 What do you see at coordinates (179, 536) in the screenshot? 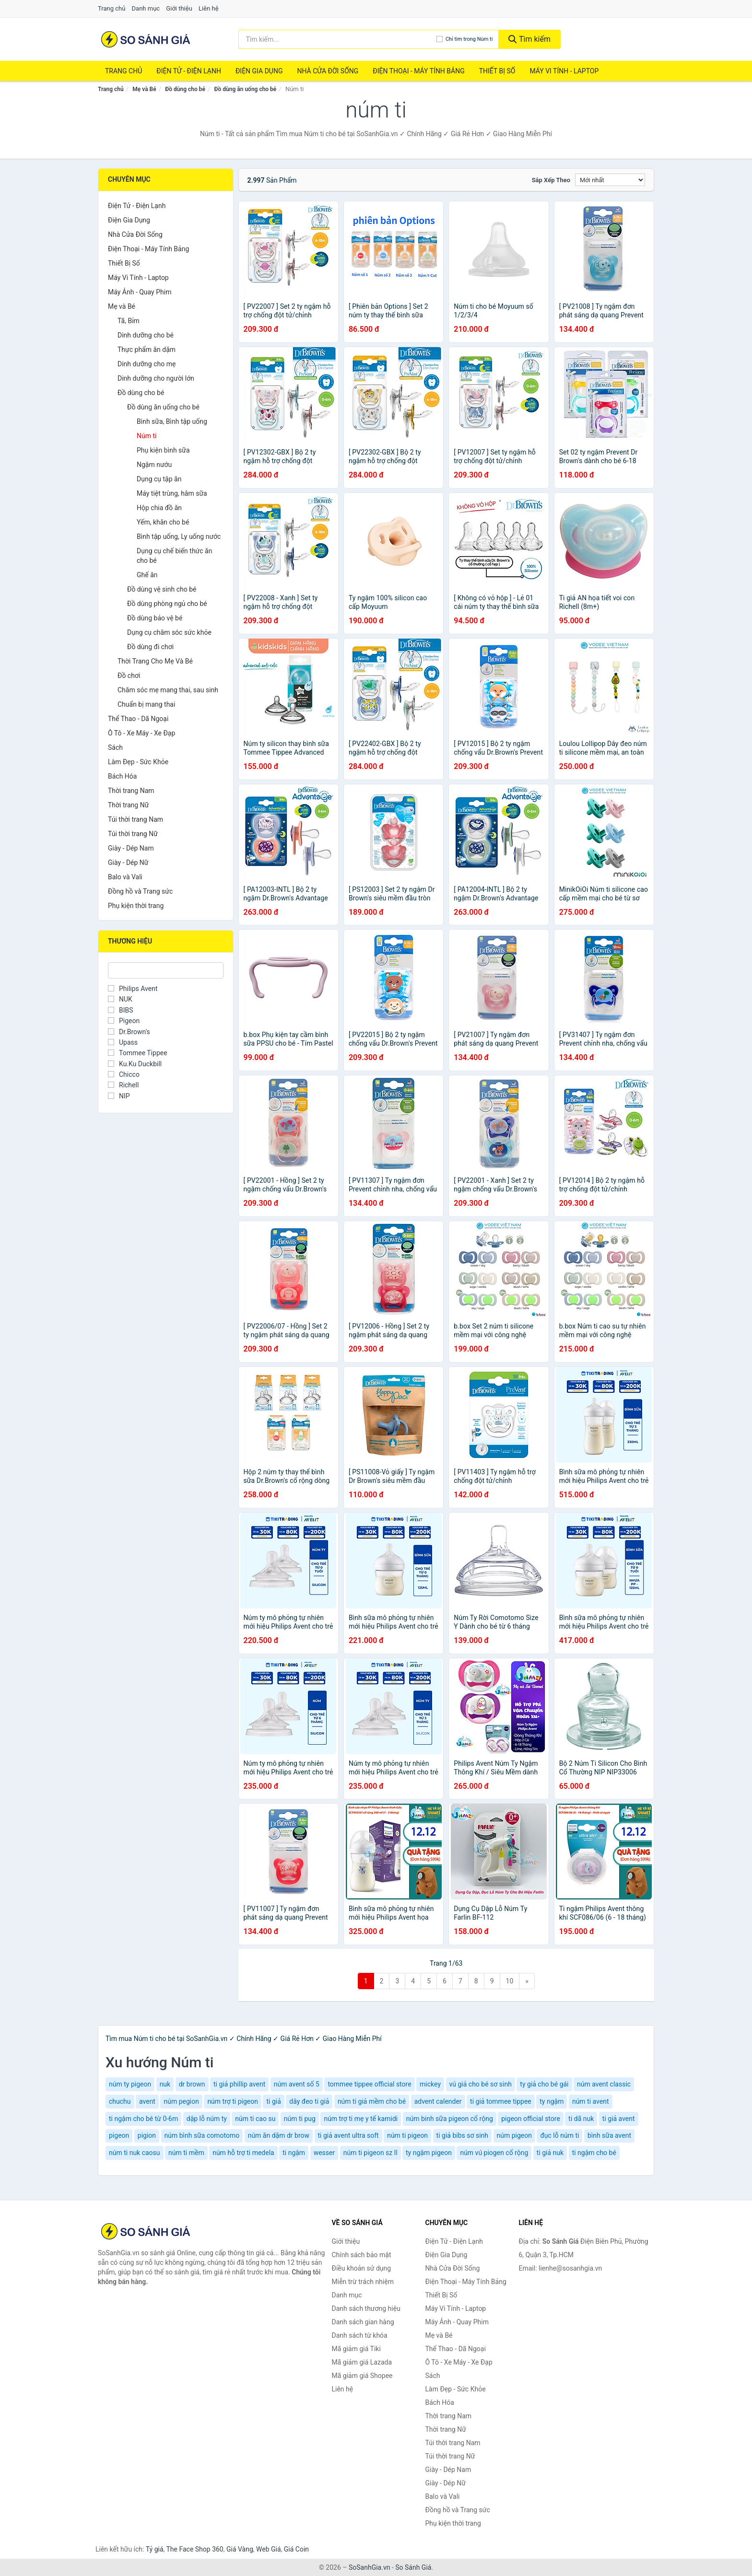
I see `Bình tập uống, Ly uống nước` at bounding box center [179, 536].